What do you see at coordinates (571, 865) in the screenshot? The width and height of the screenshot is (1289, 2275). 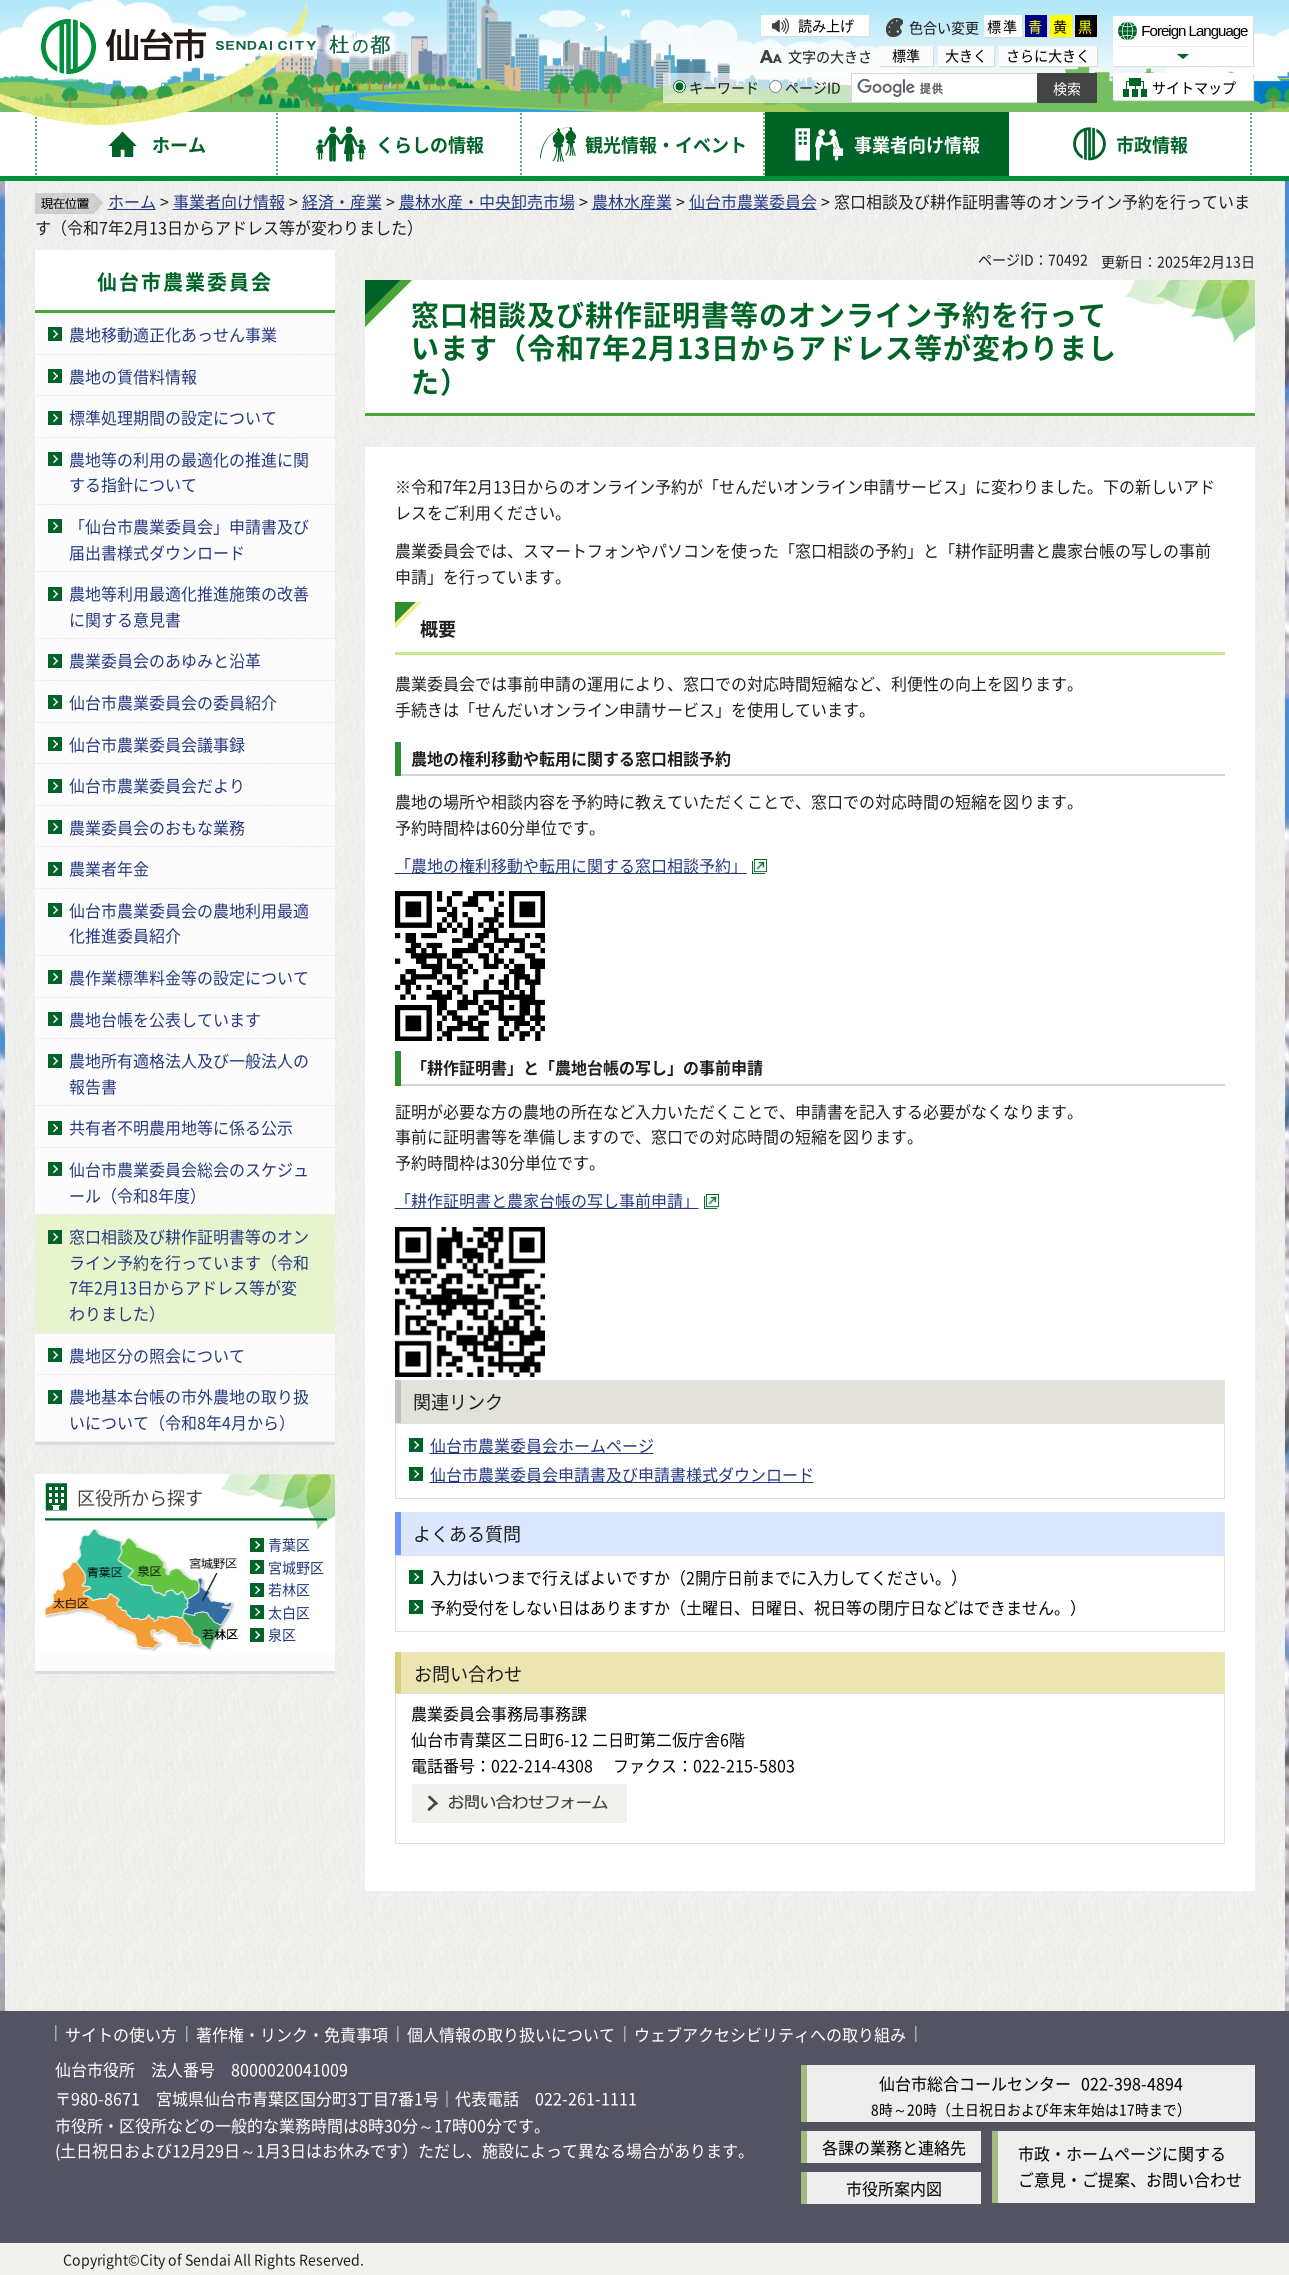 I see `「農地の権利移動や転用に関する窓口相談予約」 [「農地の権利移動や転用に関する窓口相談予約」（外部サイトへリンク）]` at bounding box center [571, 865].